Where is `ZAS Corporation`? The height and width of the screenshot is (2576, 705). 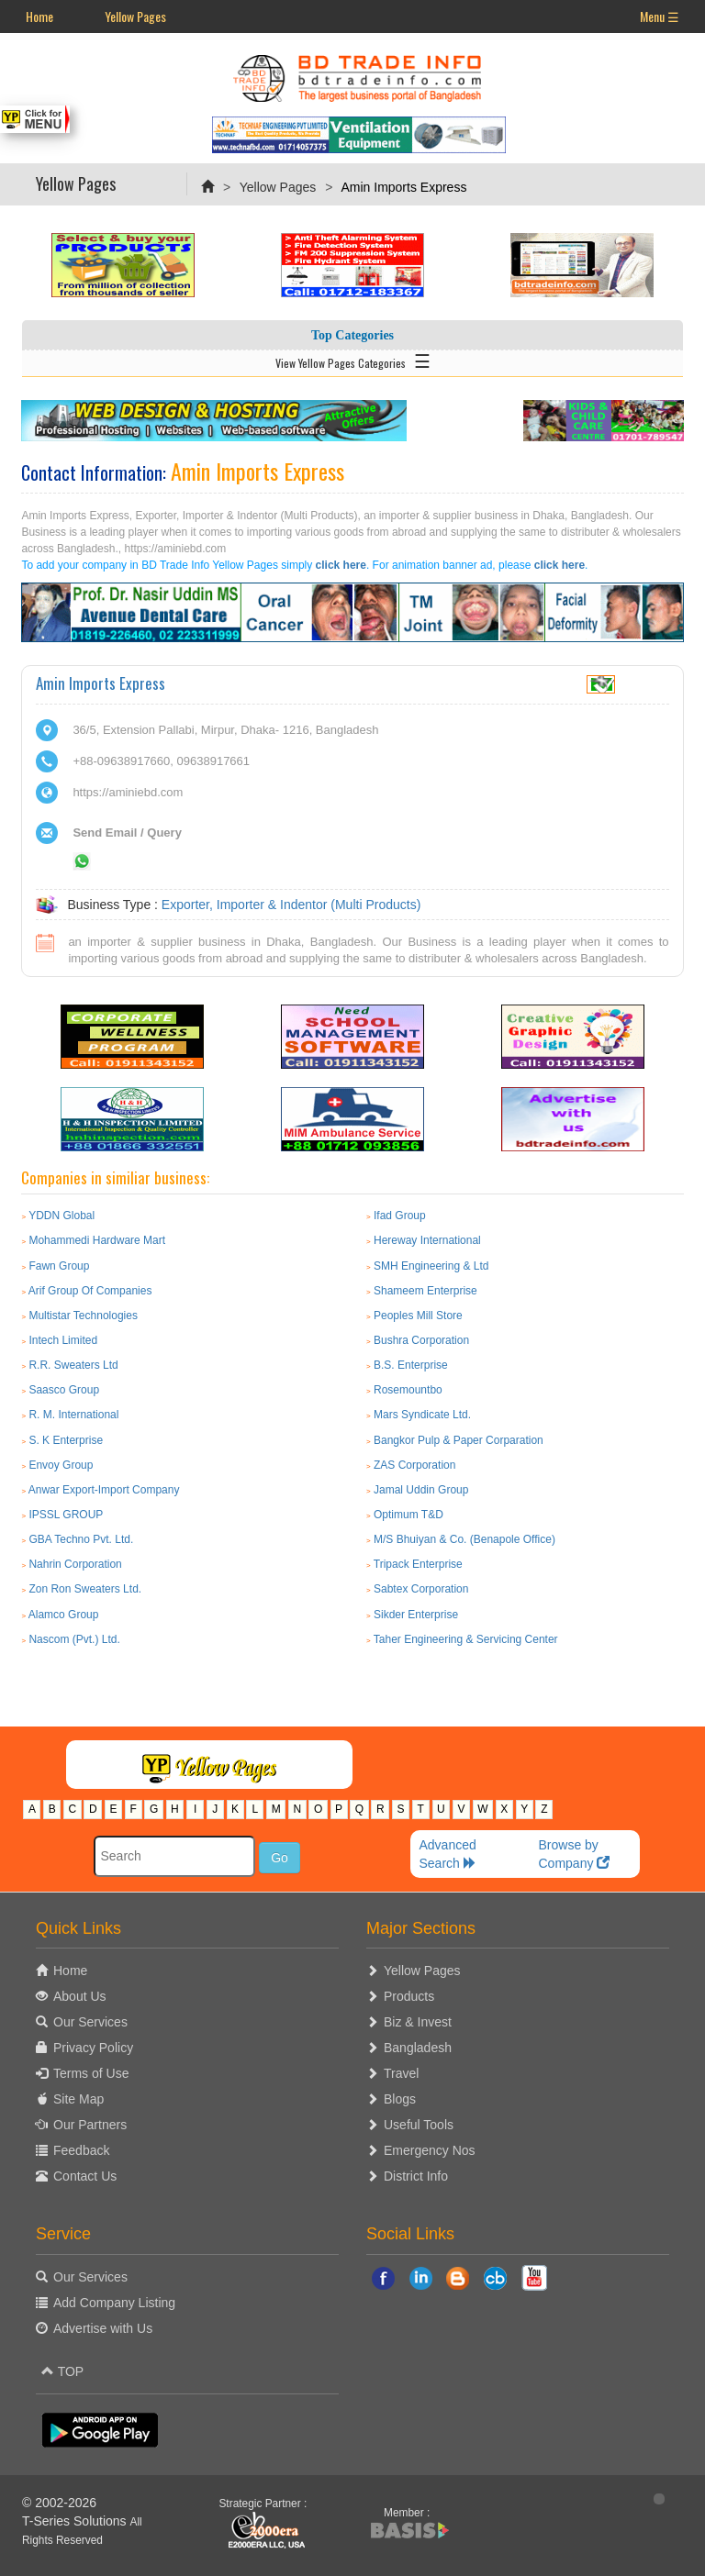
ZAS Corporation is located at coordinates (414, 1465).